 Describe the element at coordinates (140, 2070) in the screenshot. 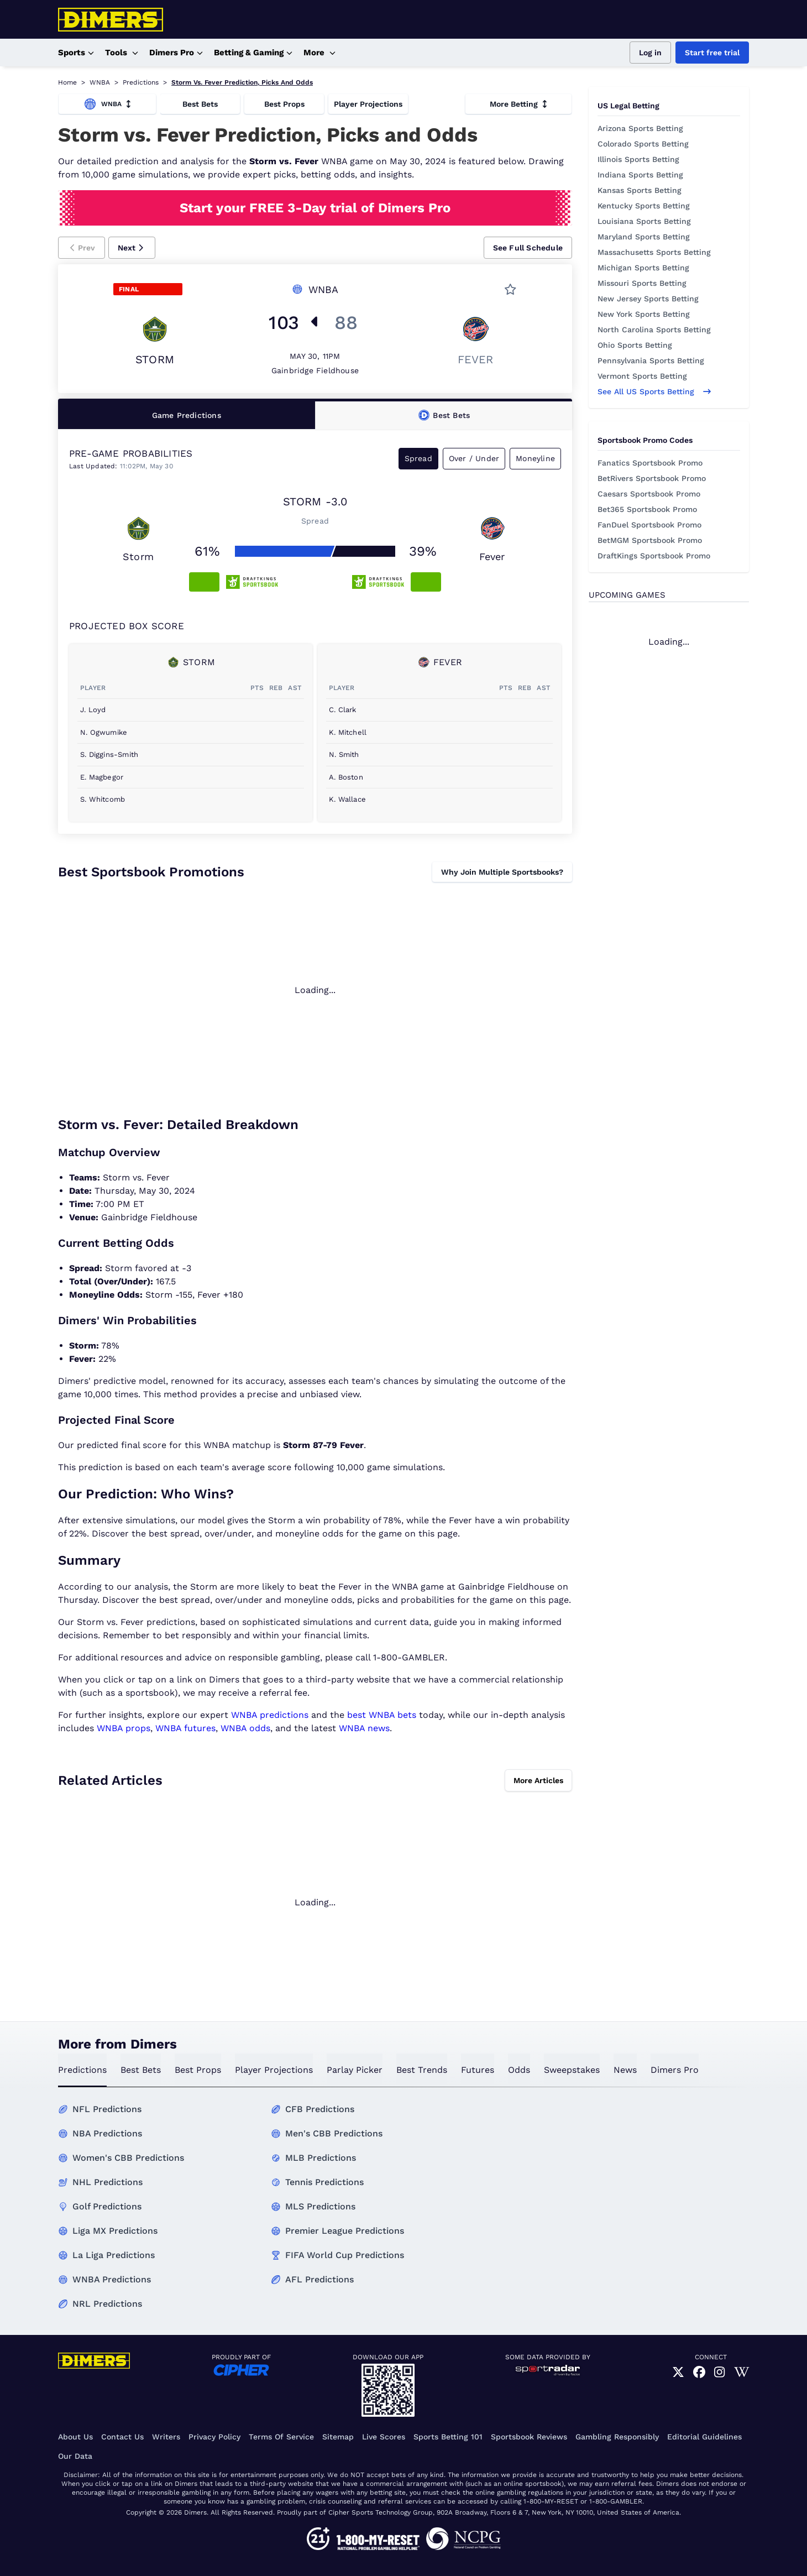

I see `best bets` at that location.